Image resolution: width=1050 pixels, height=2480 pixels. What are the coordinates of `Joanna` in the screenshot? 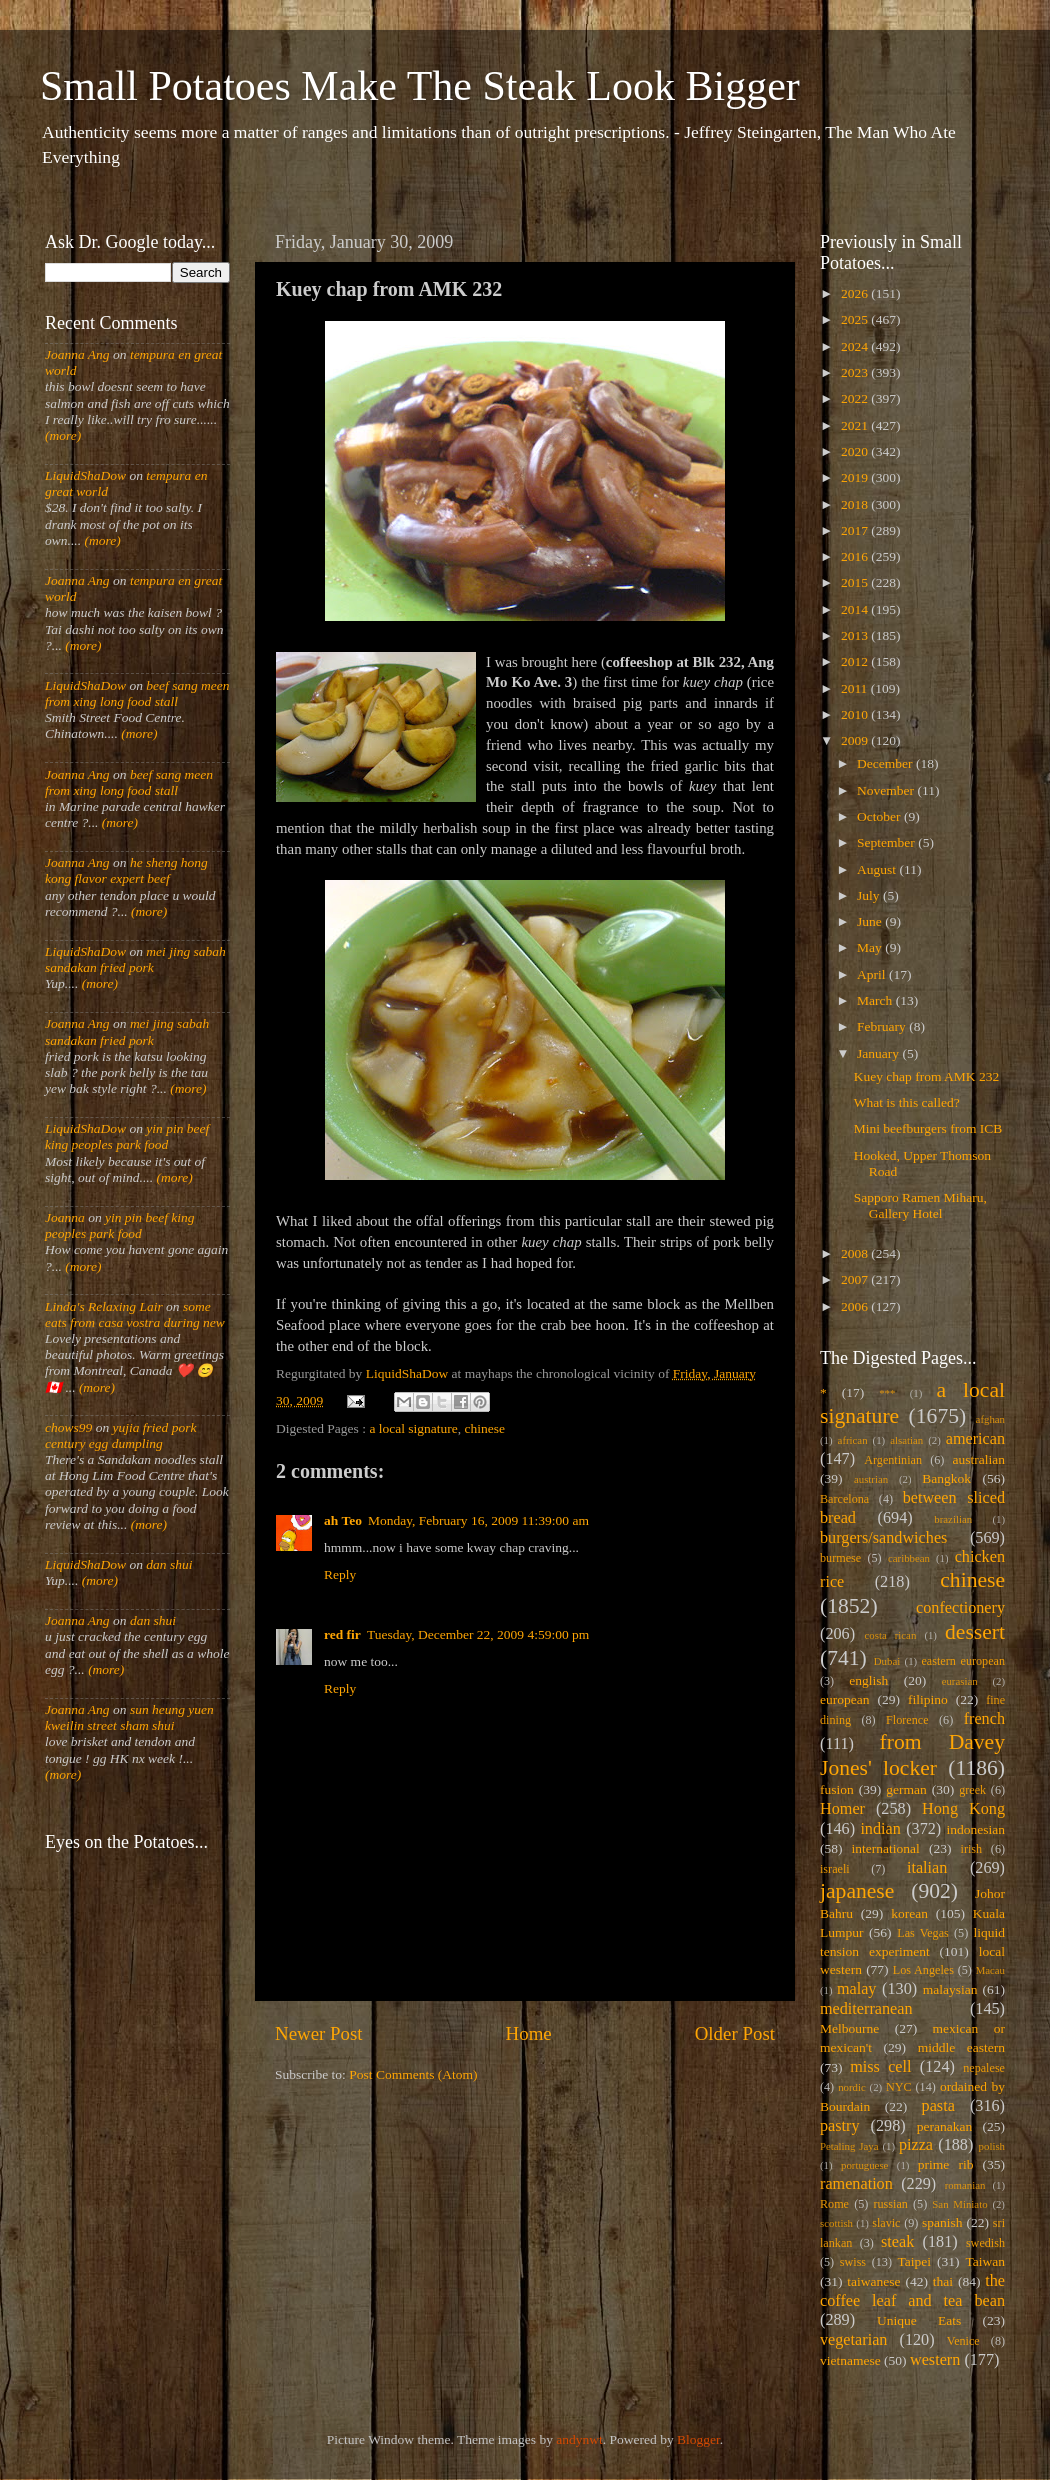 It's located at (65, 1217).